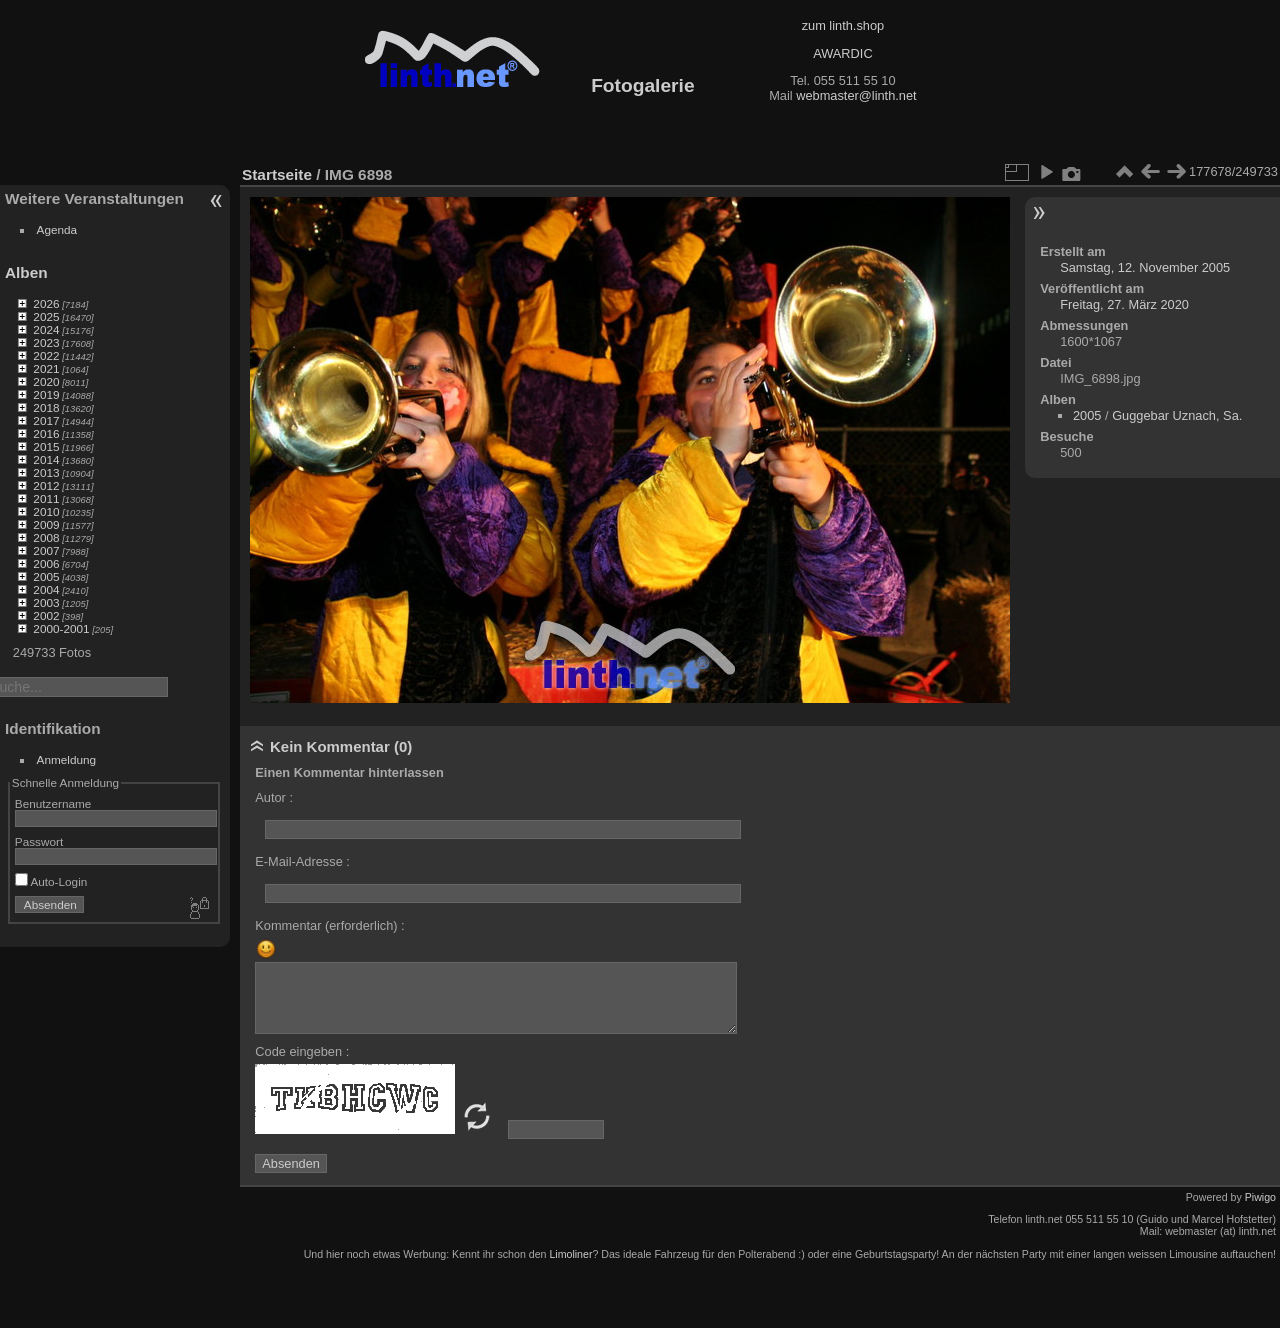 Image resolution: width=1280 pixels, height=1328 pixels. Describe the element at coordinates (46, 368) in the screenshot. I see `2021` at that location.